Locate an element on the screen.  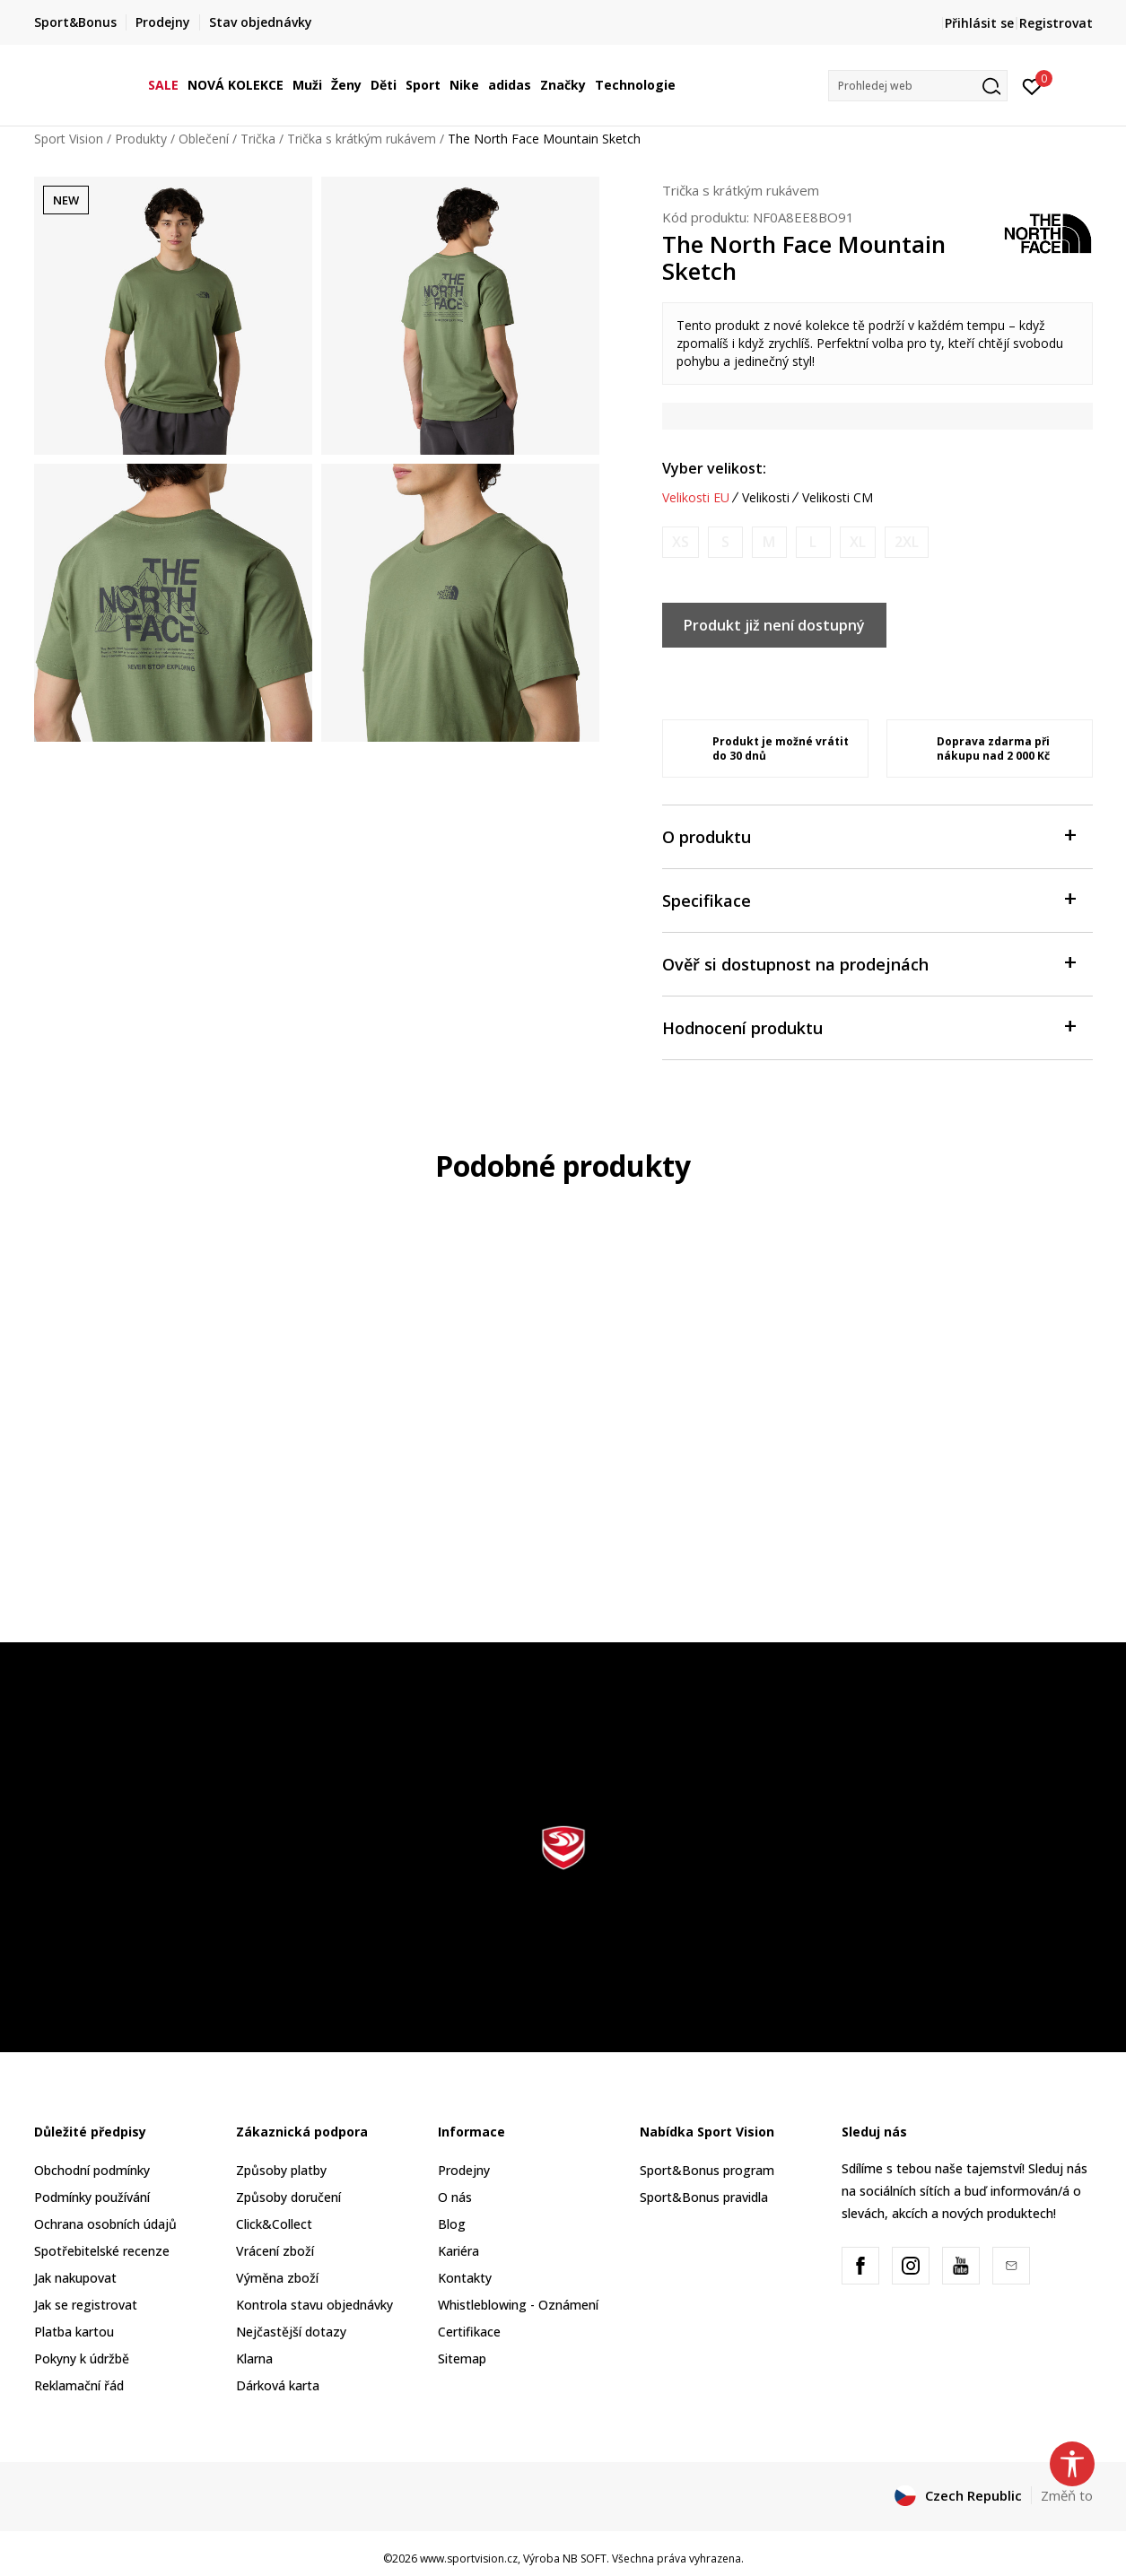
Reklamační řád is located at coordinates (79, 2385).